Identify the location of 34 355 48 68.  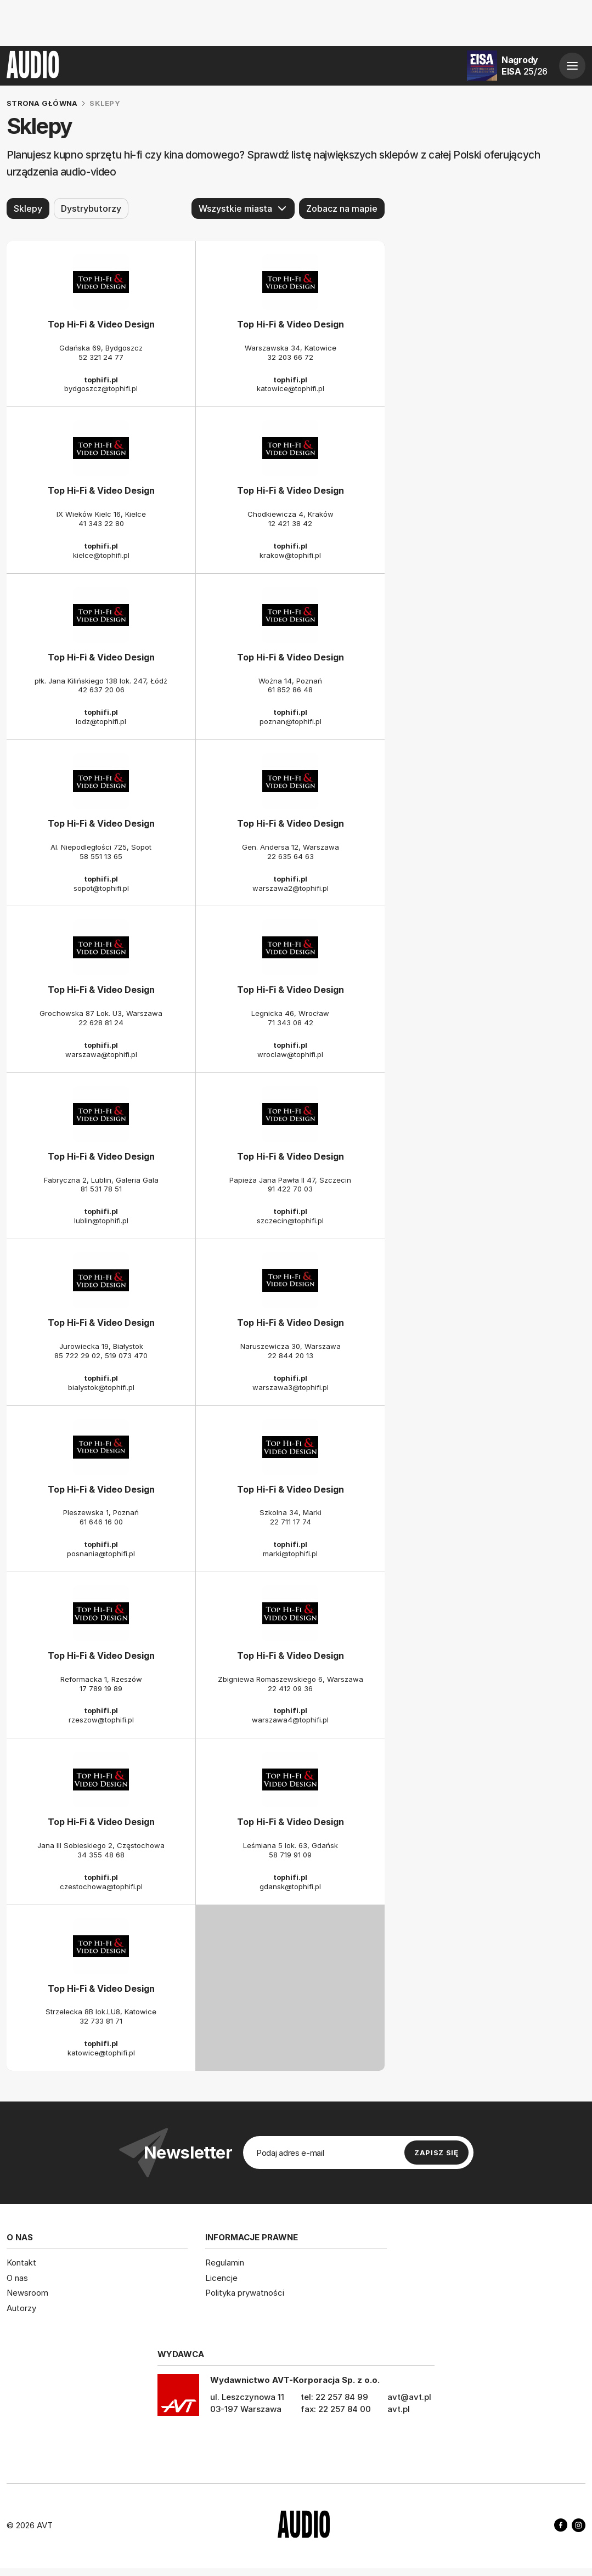
(101, 1854).